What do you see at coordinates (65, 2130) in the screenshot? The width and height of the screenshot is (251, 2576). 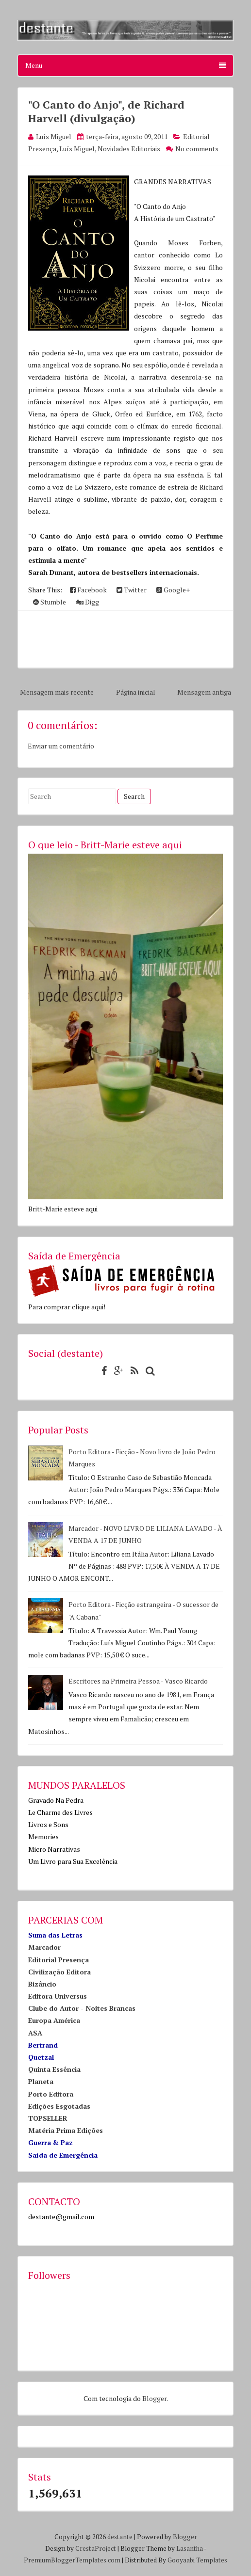 I see `Matéria Prima Edições` at bounding box center [65, 2130].